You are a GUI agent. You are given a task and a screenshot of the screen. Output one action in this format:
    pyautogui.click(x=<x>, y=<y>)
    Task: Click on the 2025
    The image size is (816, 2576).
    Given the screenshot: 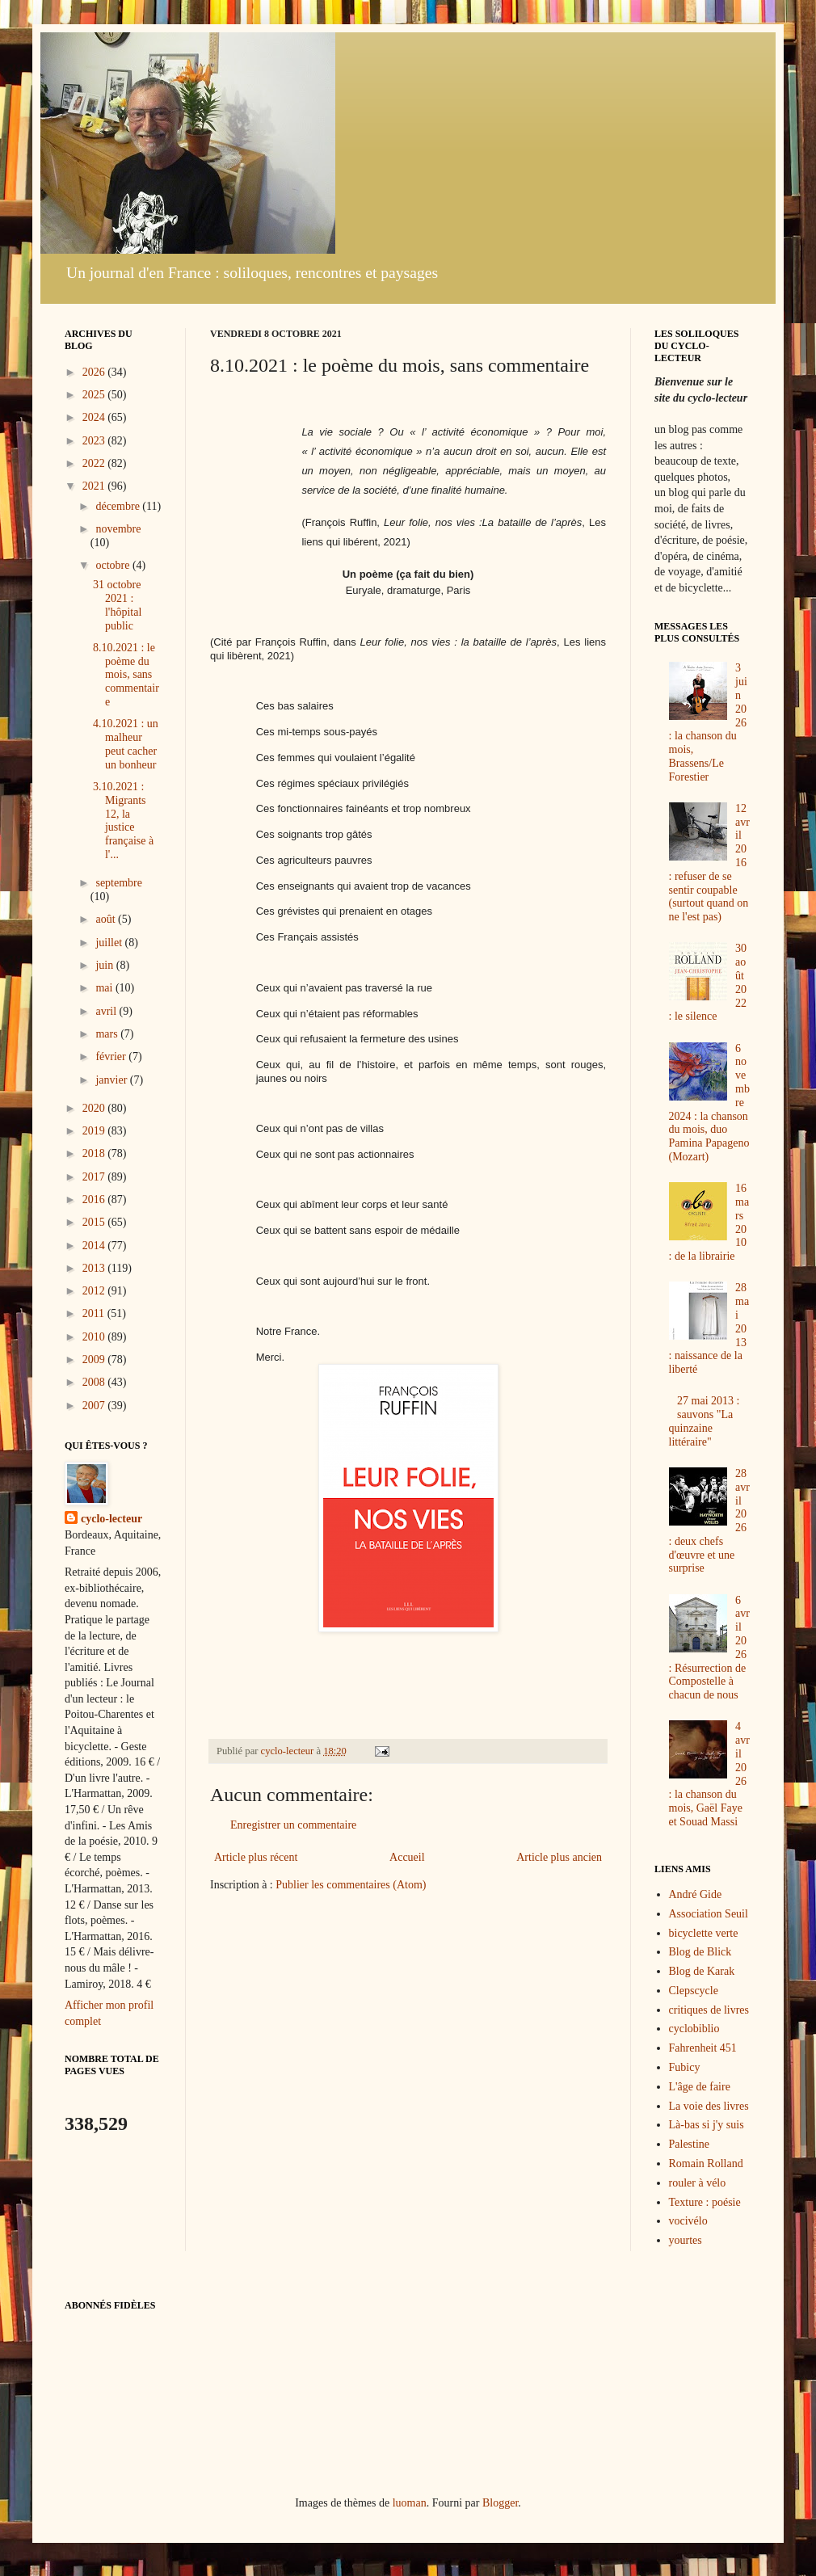 What is the action you would take?
    pyautogui.click(x=95, y=395)
    